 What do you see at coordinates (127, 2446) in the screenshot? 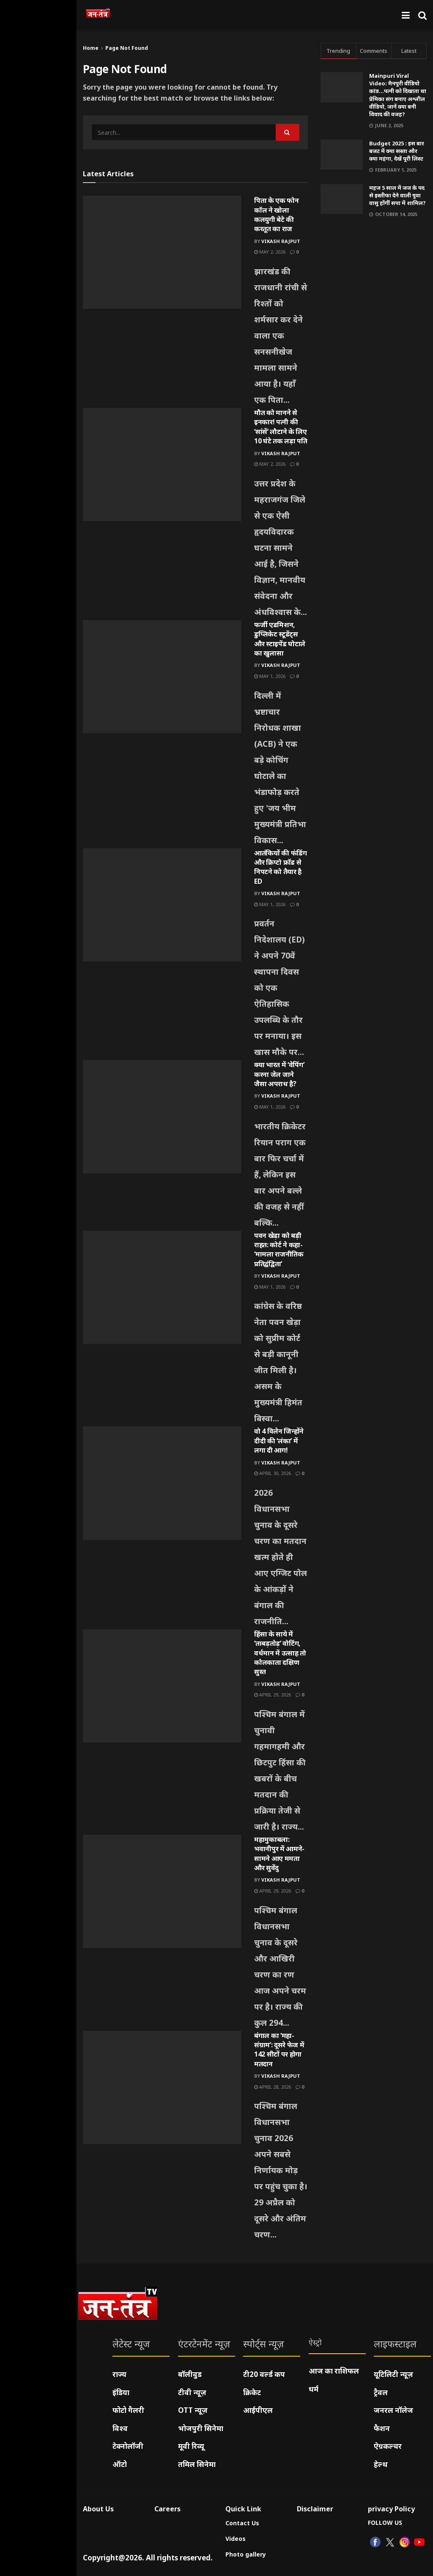
I see `टेक्नोलॉजी` at bounding box center [127, 2446].